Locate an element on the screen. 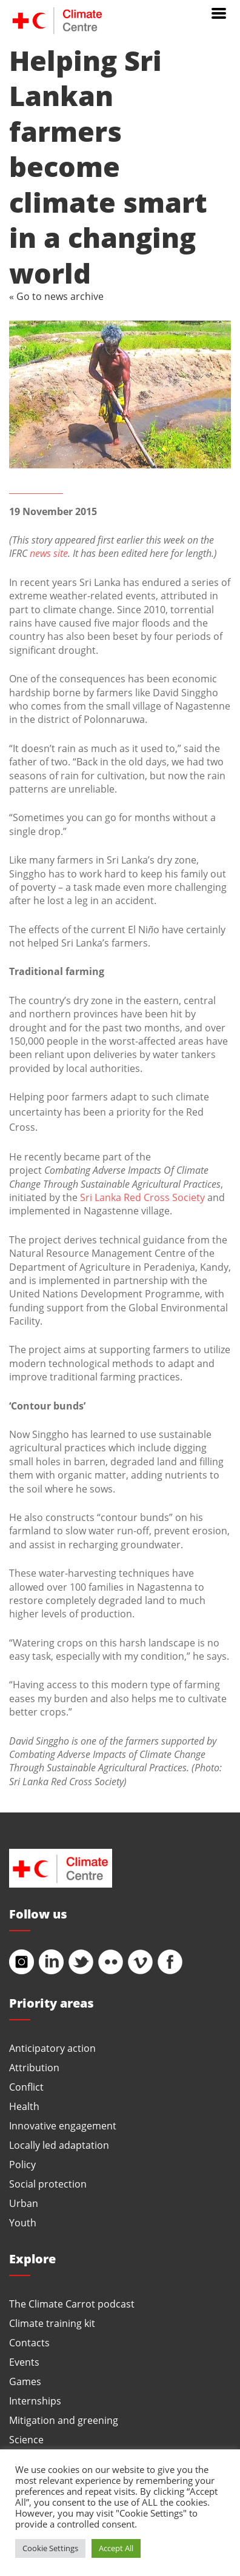 The height and width of the screenshot is (2576, 240). Anticipatory action is located at coordinates (52, 2048).